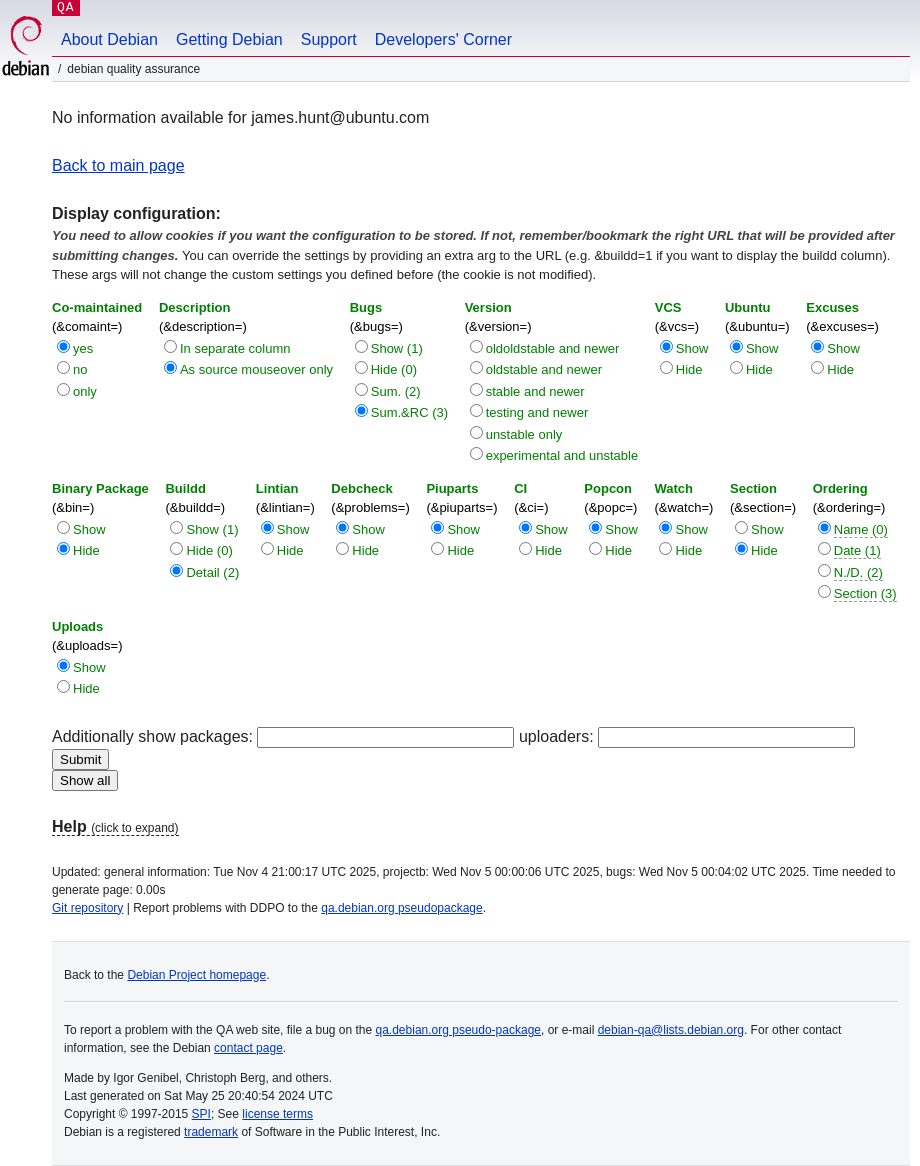 The image size is (920, 1166). I want to click on debian-qa@lists.debian.org, so click(671, 1030).